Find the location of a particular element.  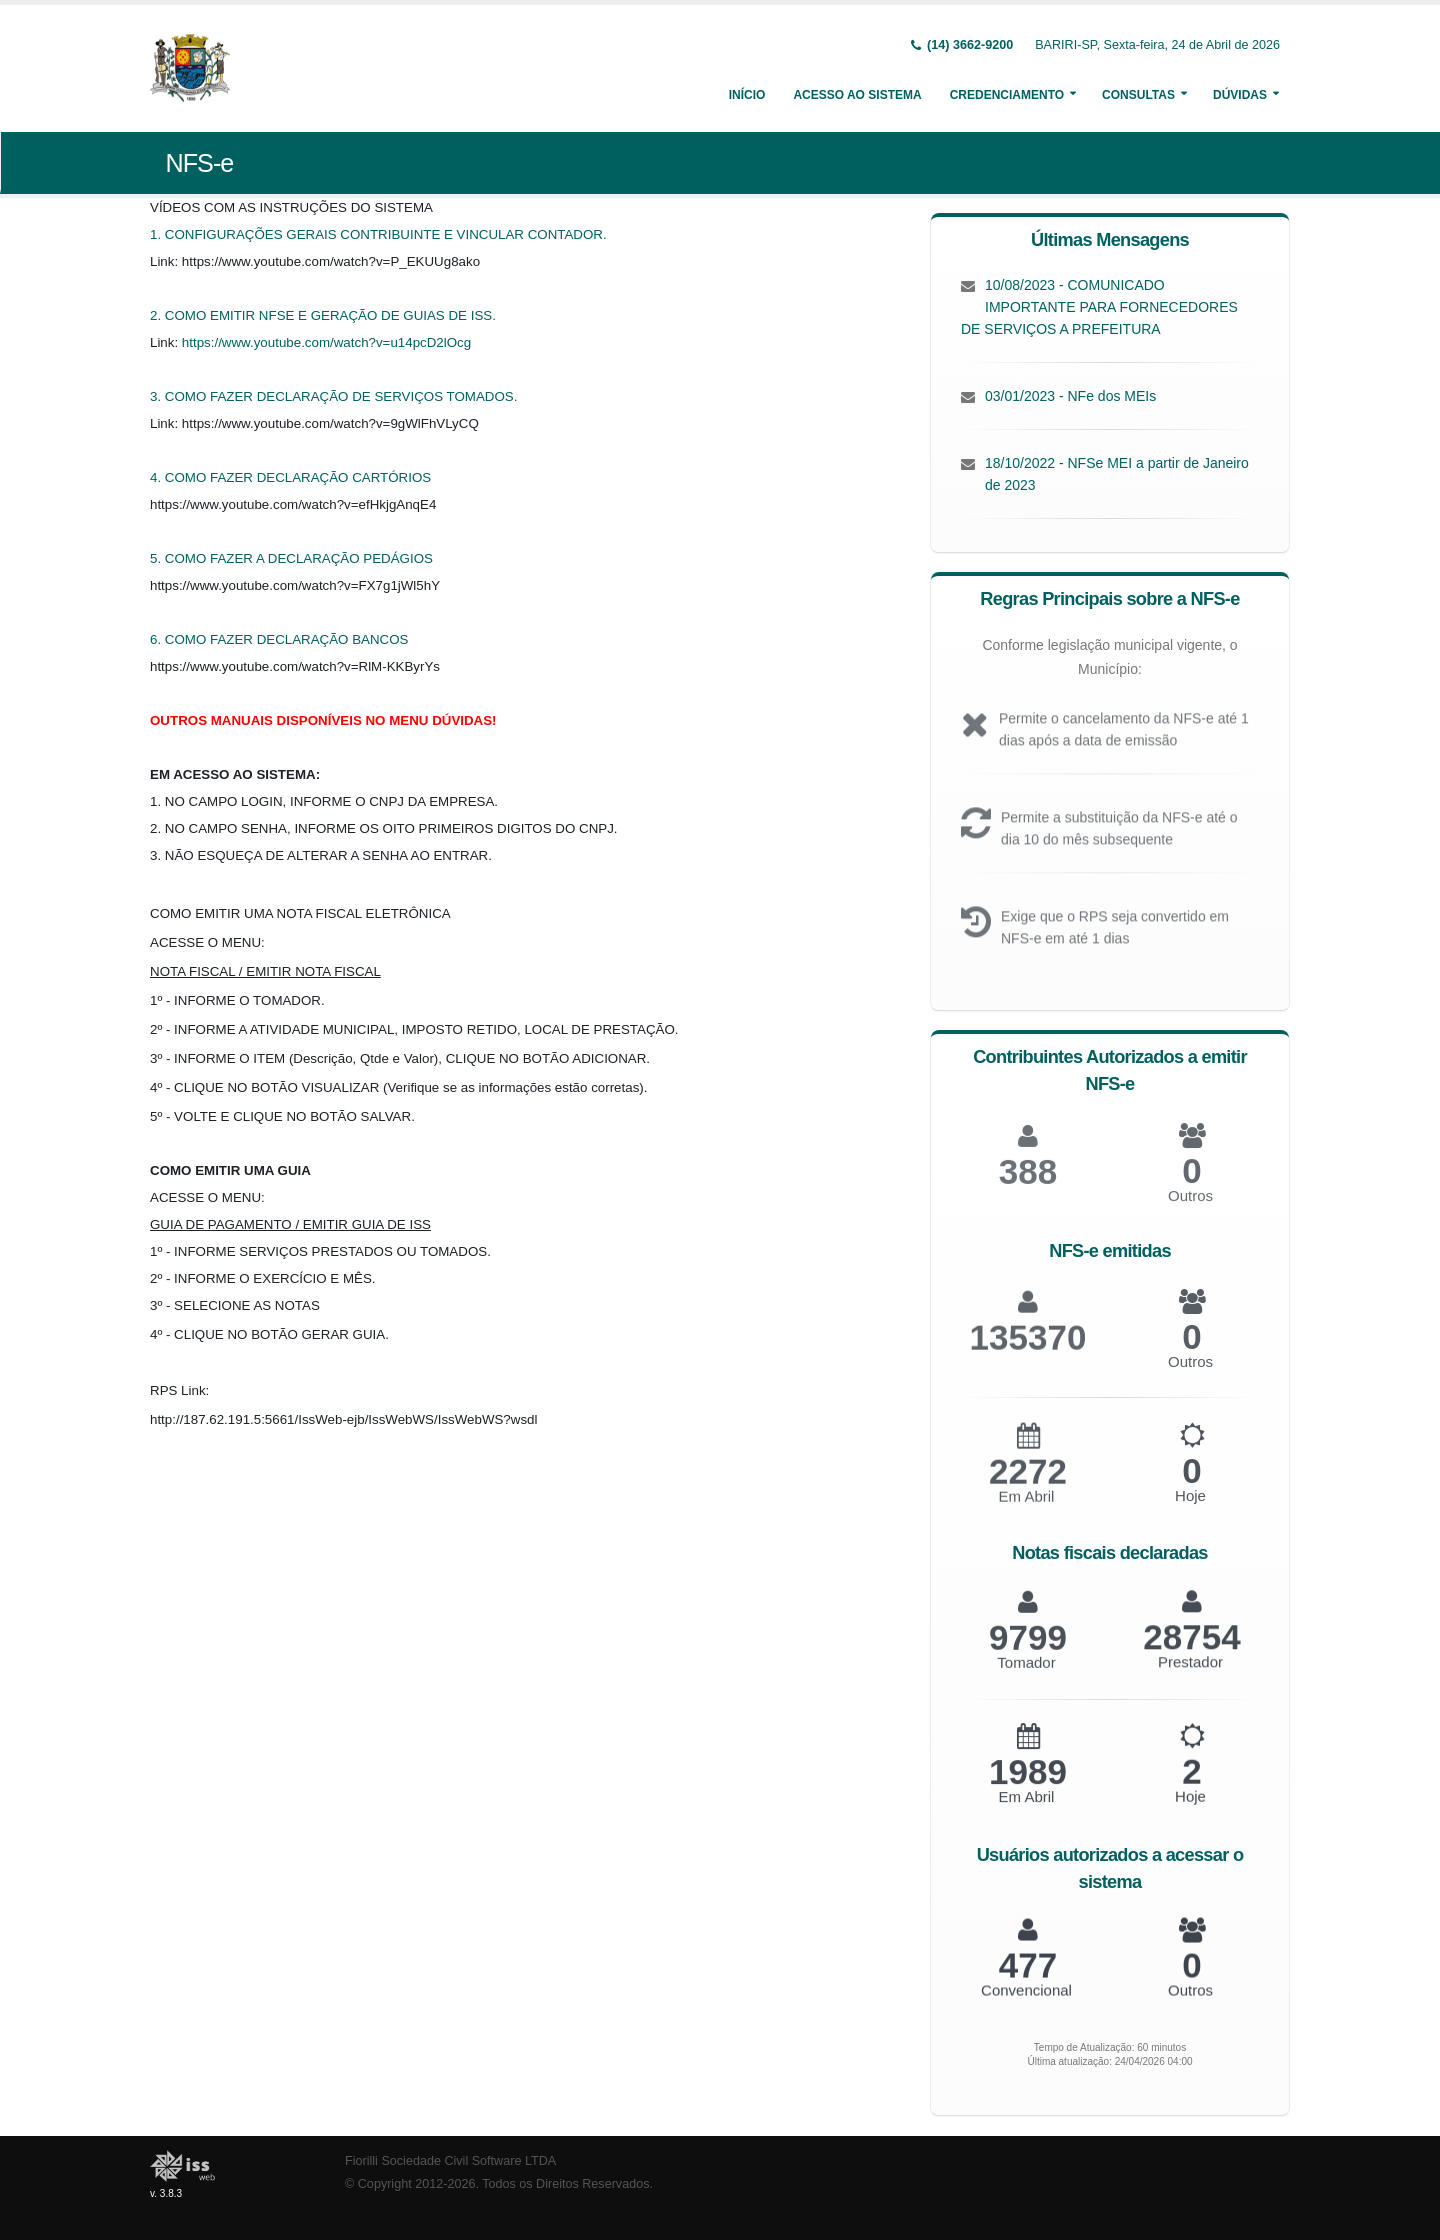

Em Abril is located at coordinates (1027, 1510).